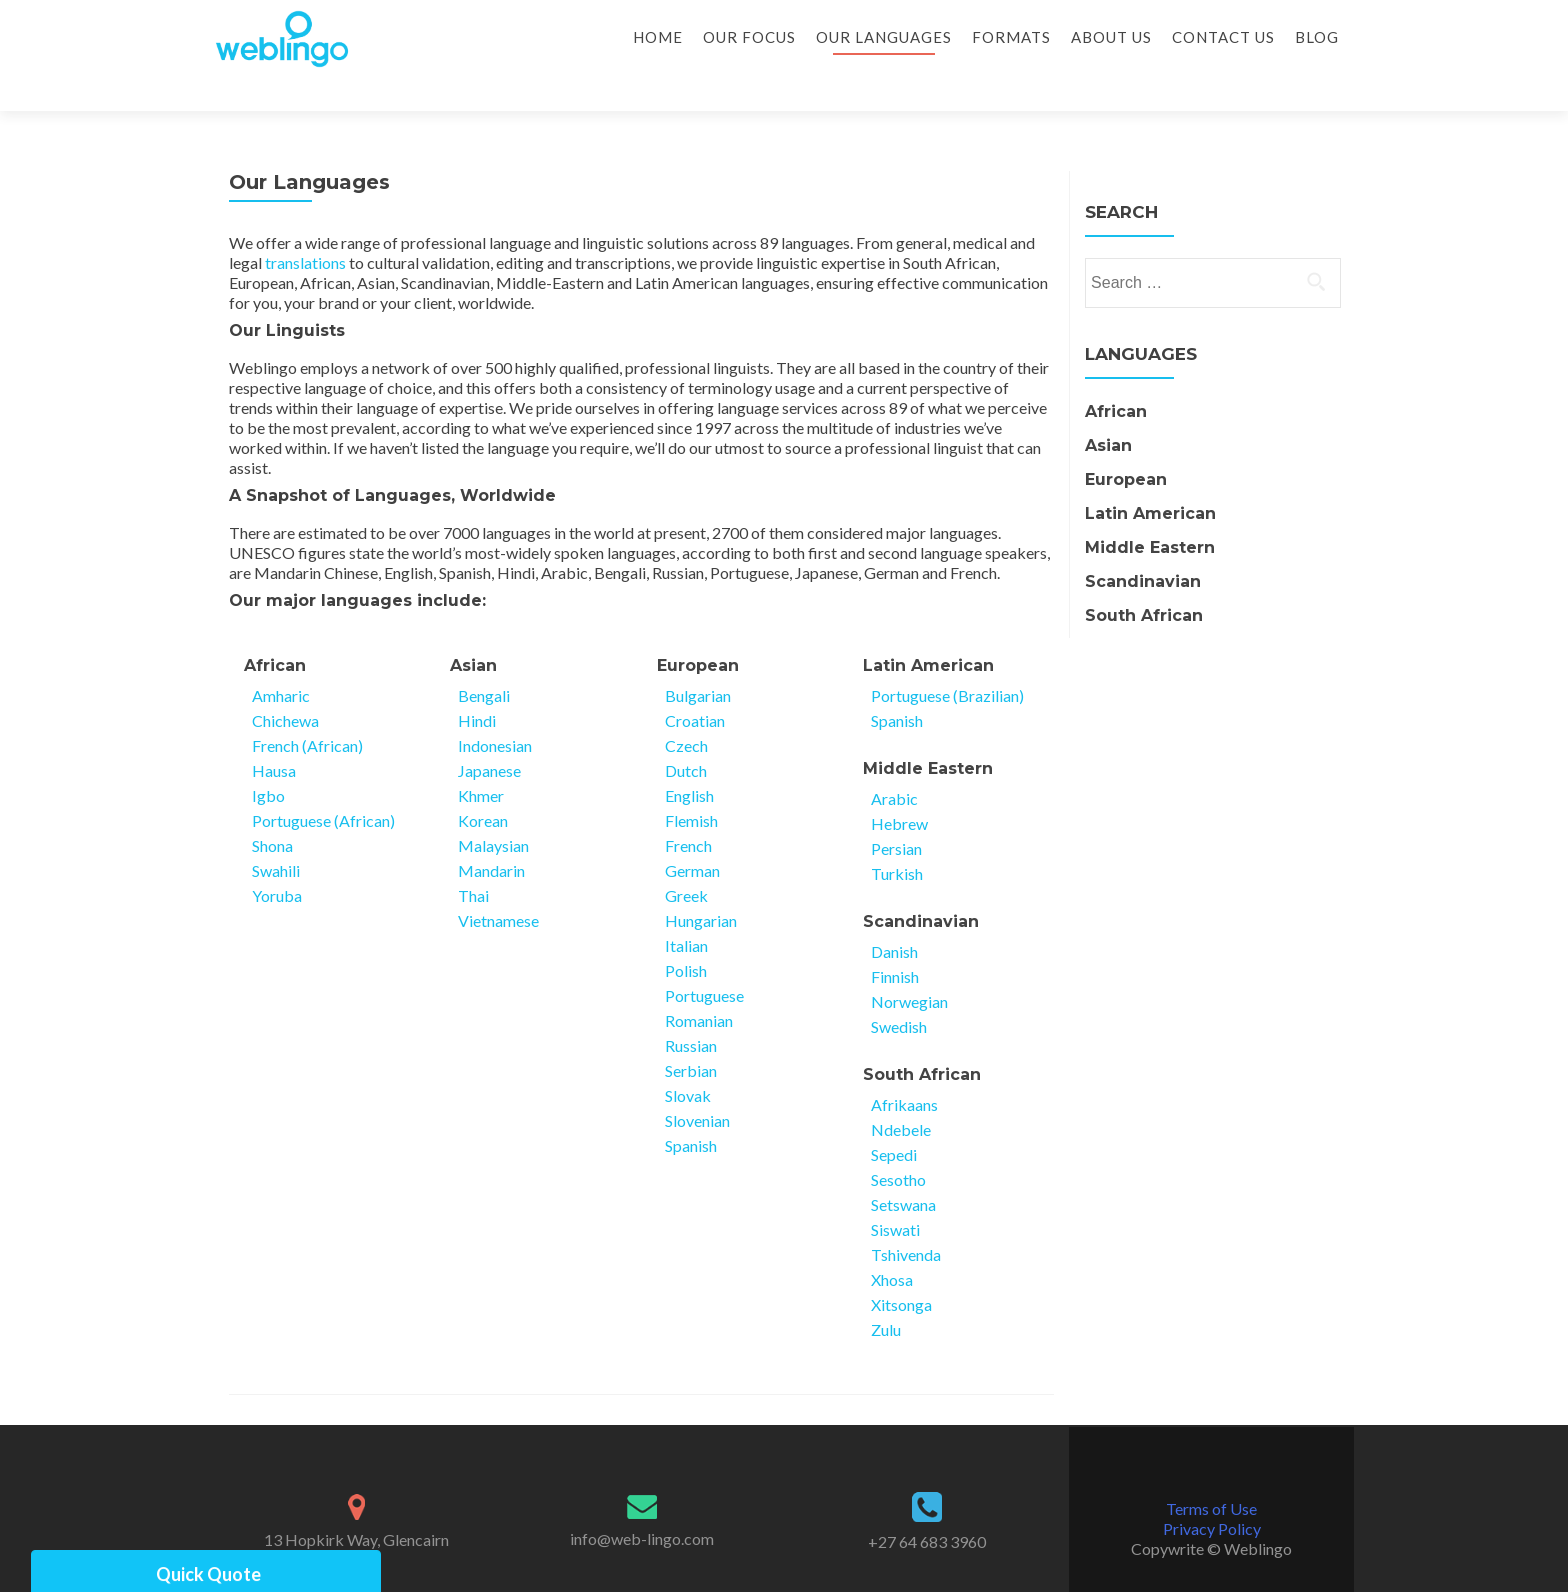 The width and height of the screenshot is (1568, 1592). I want to click on Dutch, so click(686, 735).